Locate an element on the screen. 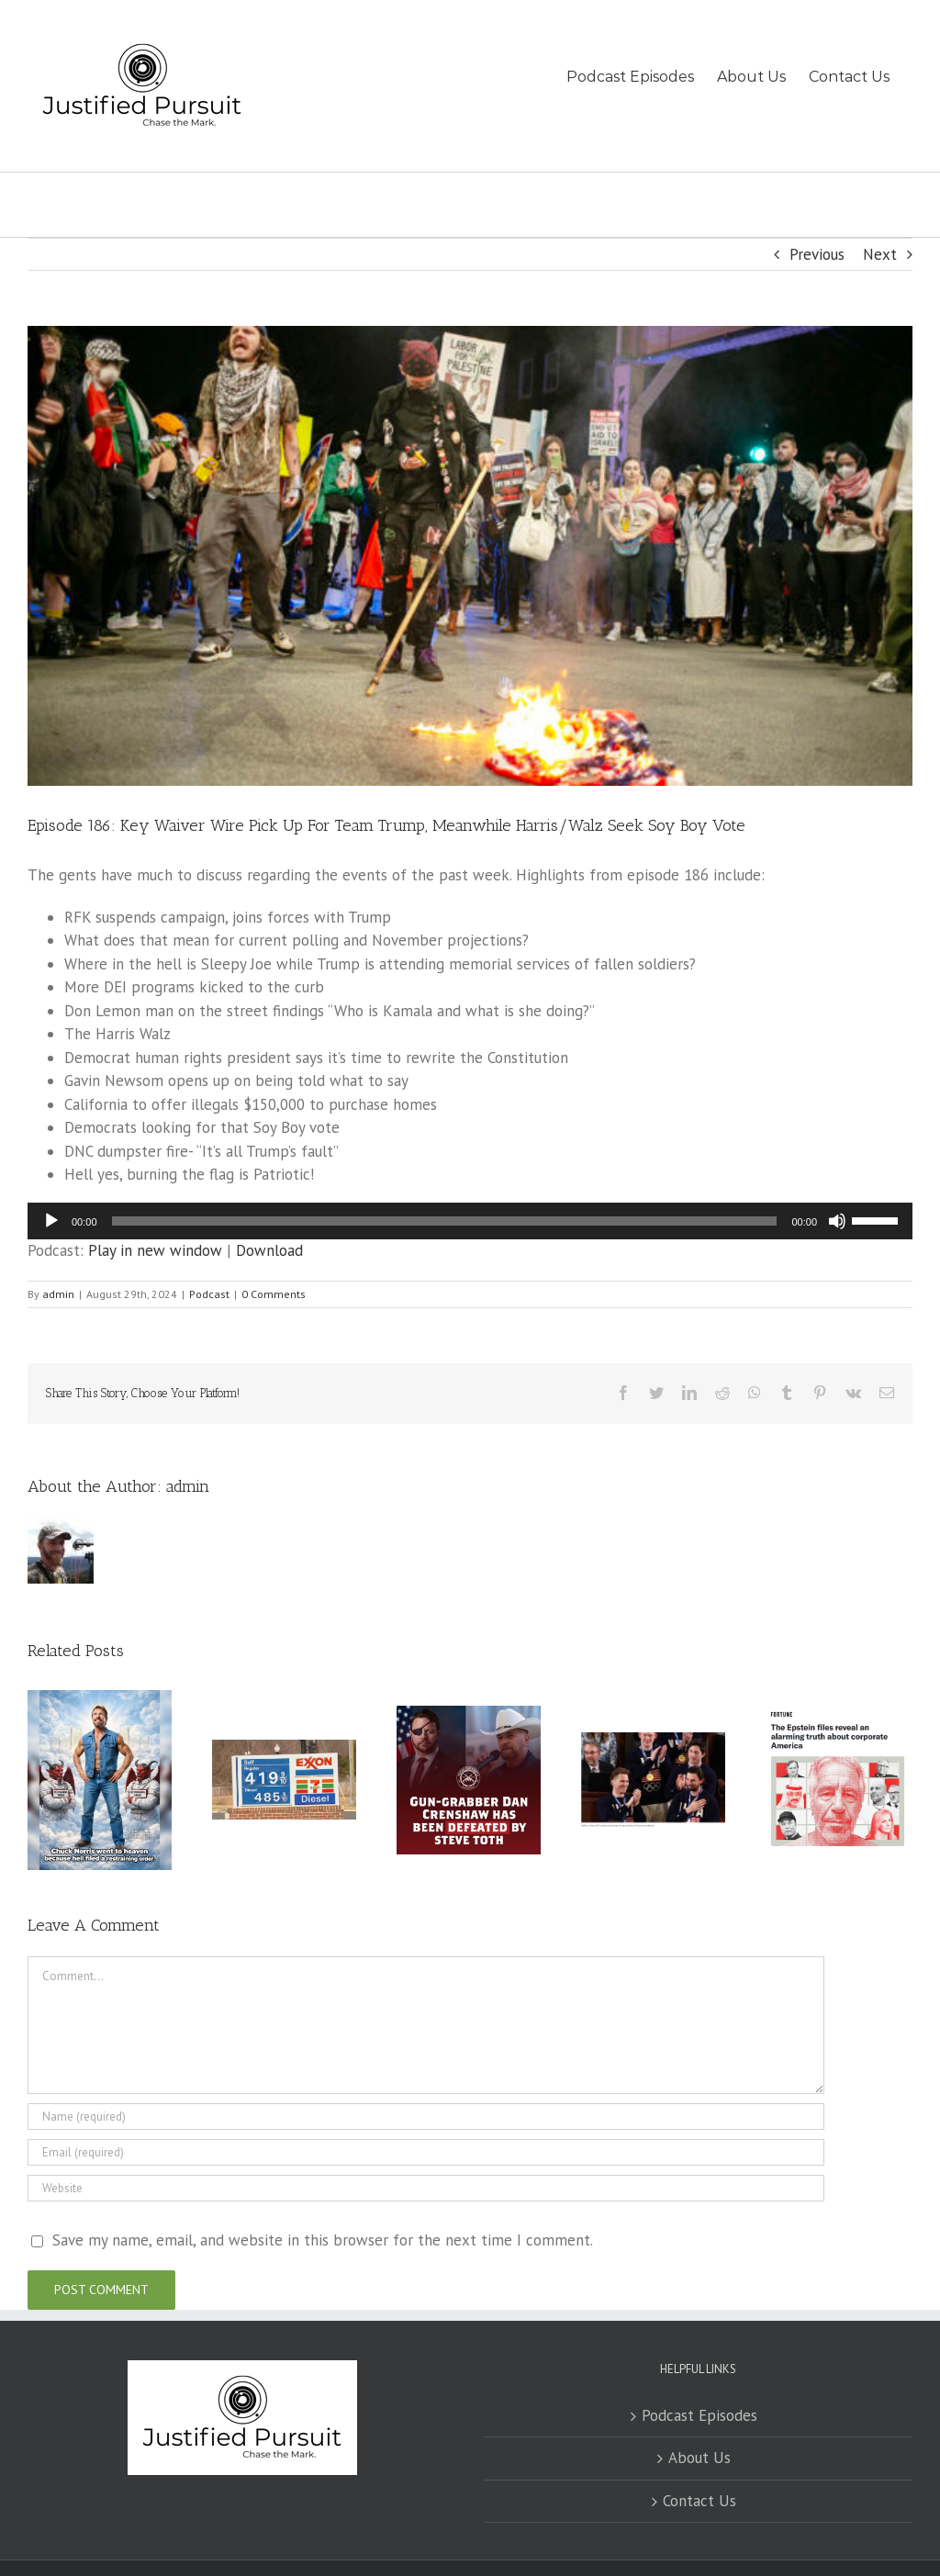 The width and height of the screenshot is (940, 2576). Podcast Episodes is located at coordinates (699, 2415).